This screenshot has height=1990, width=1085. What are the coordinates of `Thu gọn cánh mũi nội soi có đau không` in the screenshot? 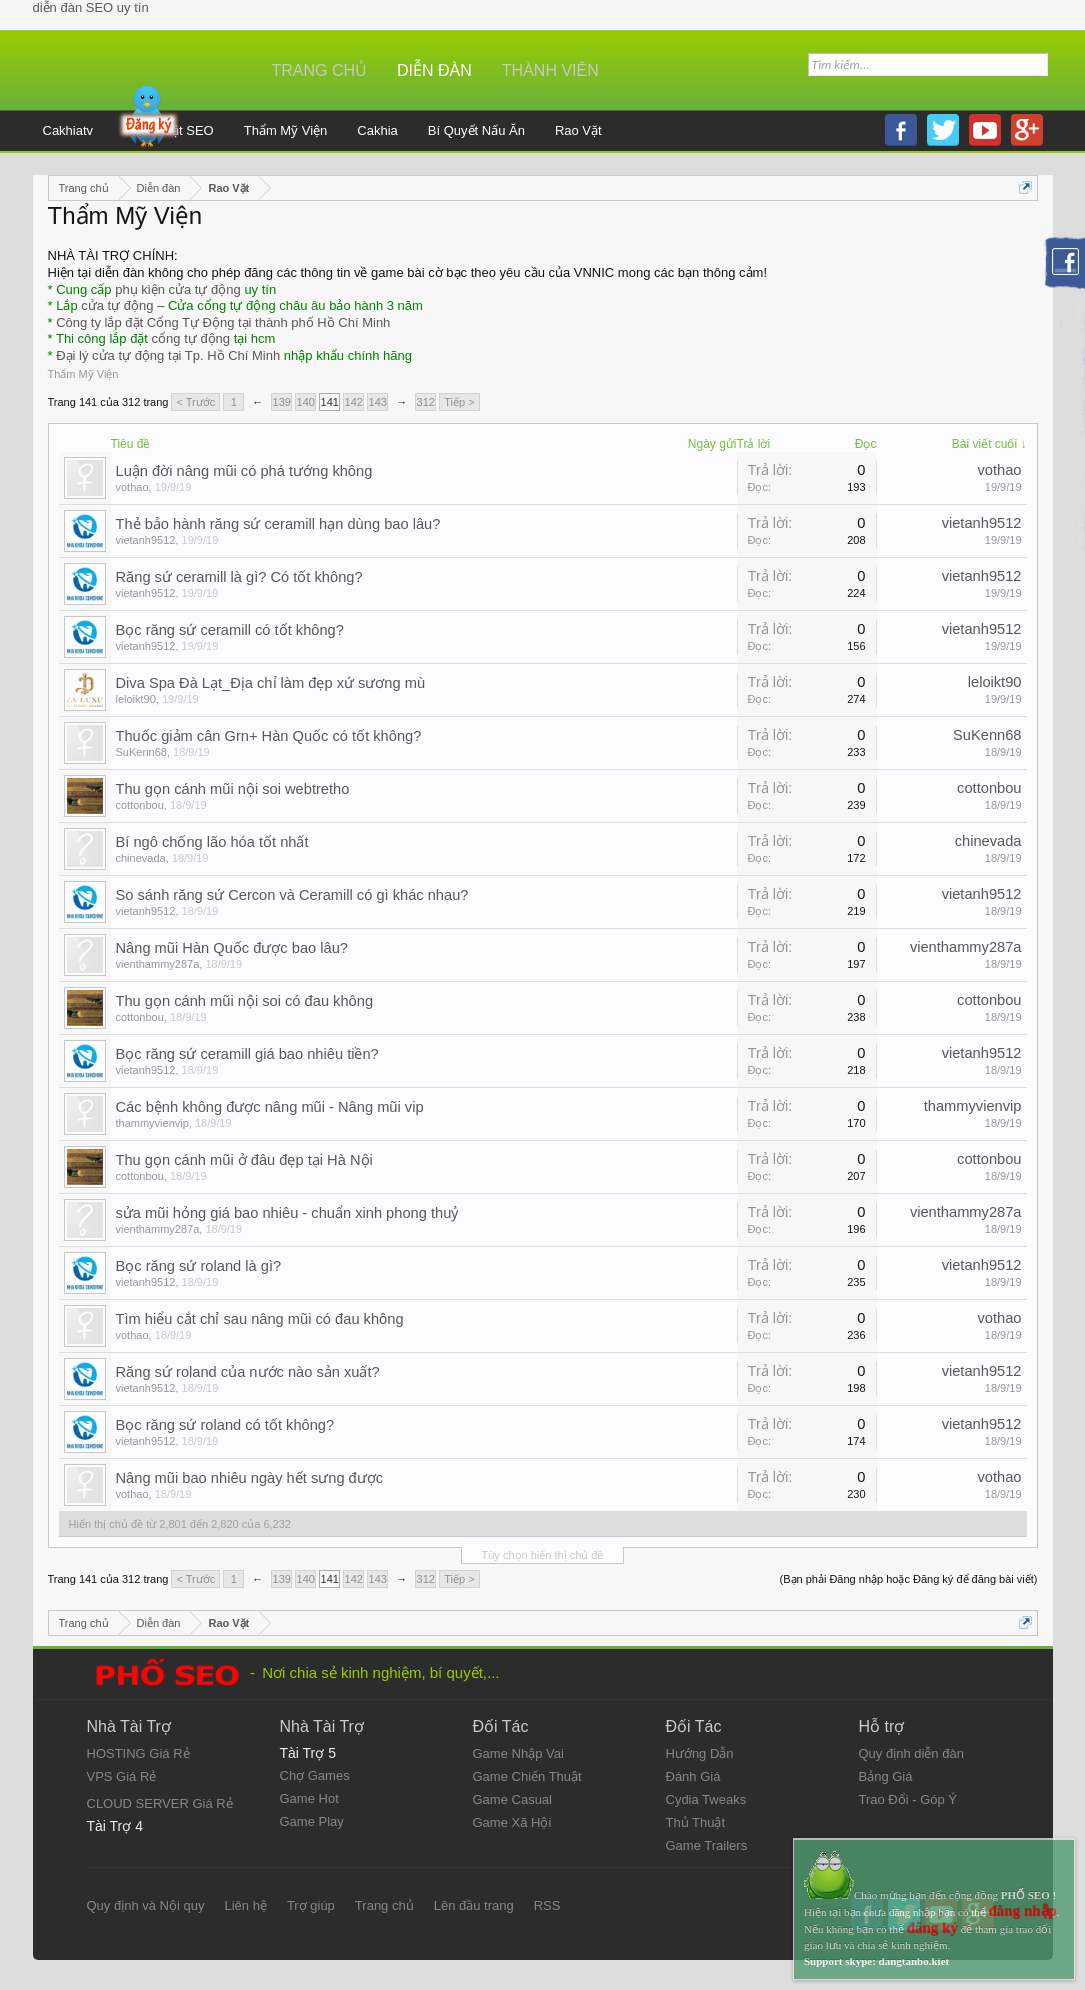 It's located at (245, 1001).